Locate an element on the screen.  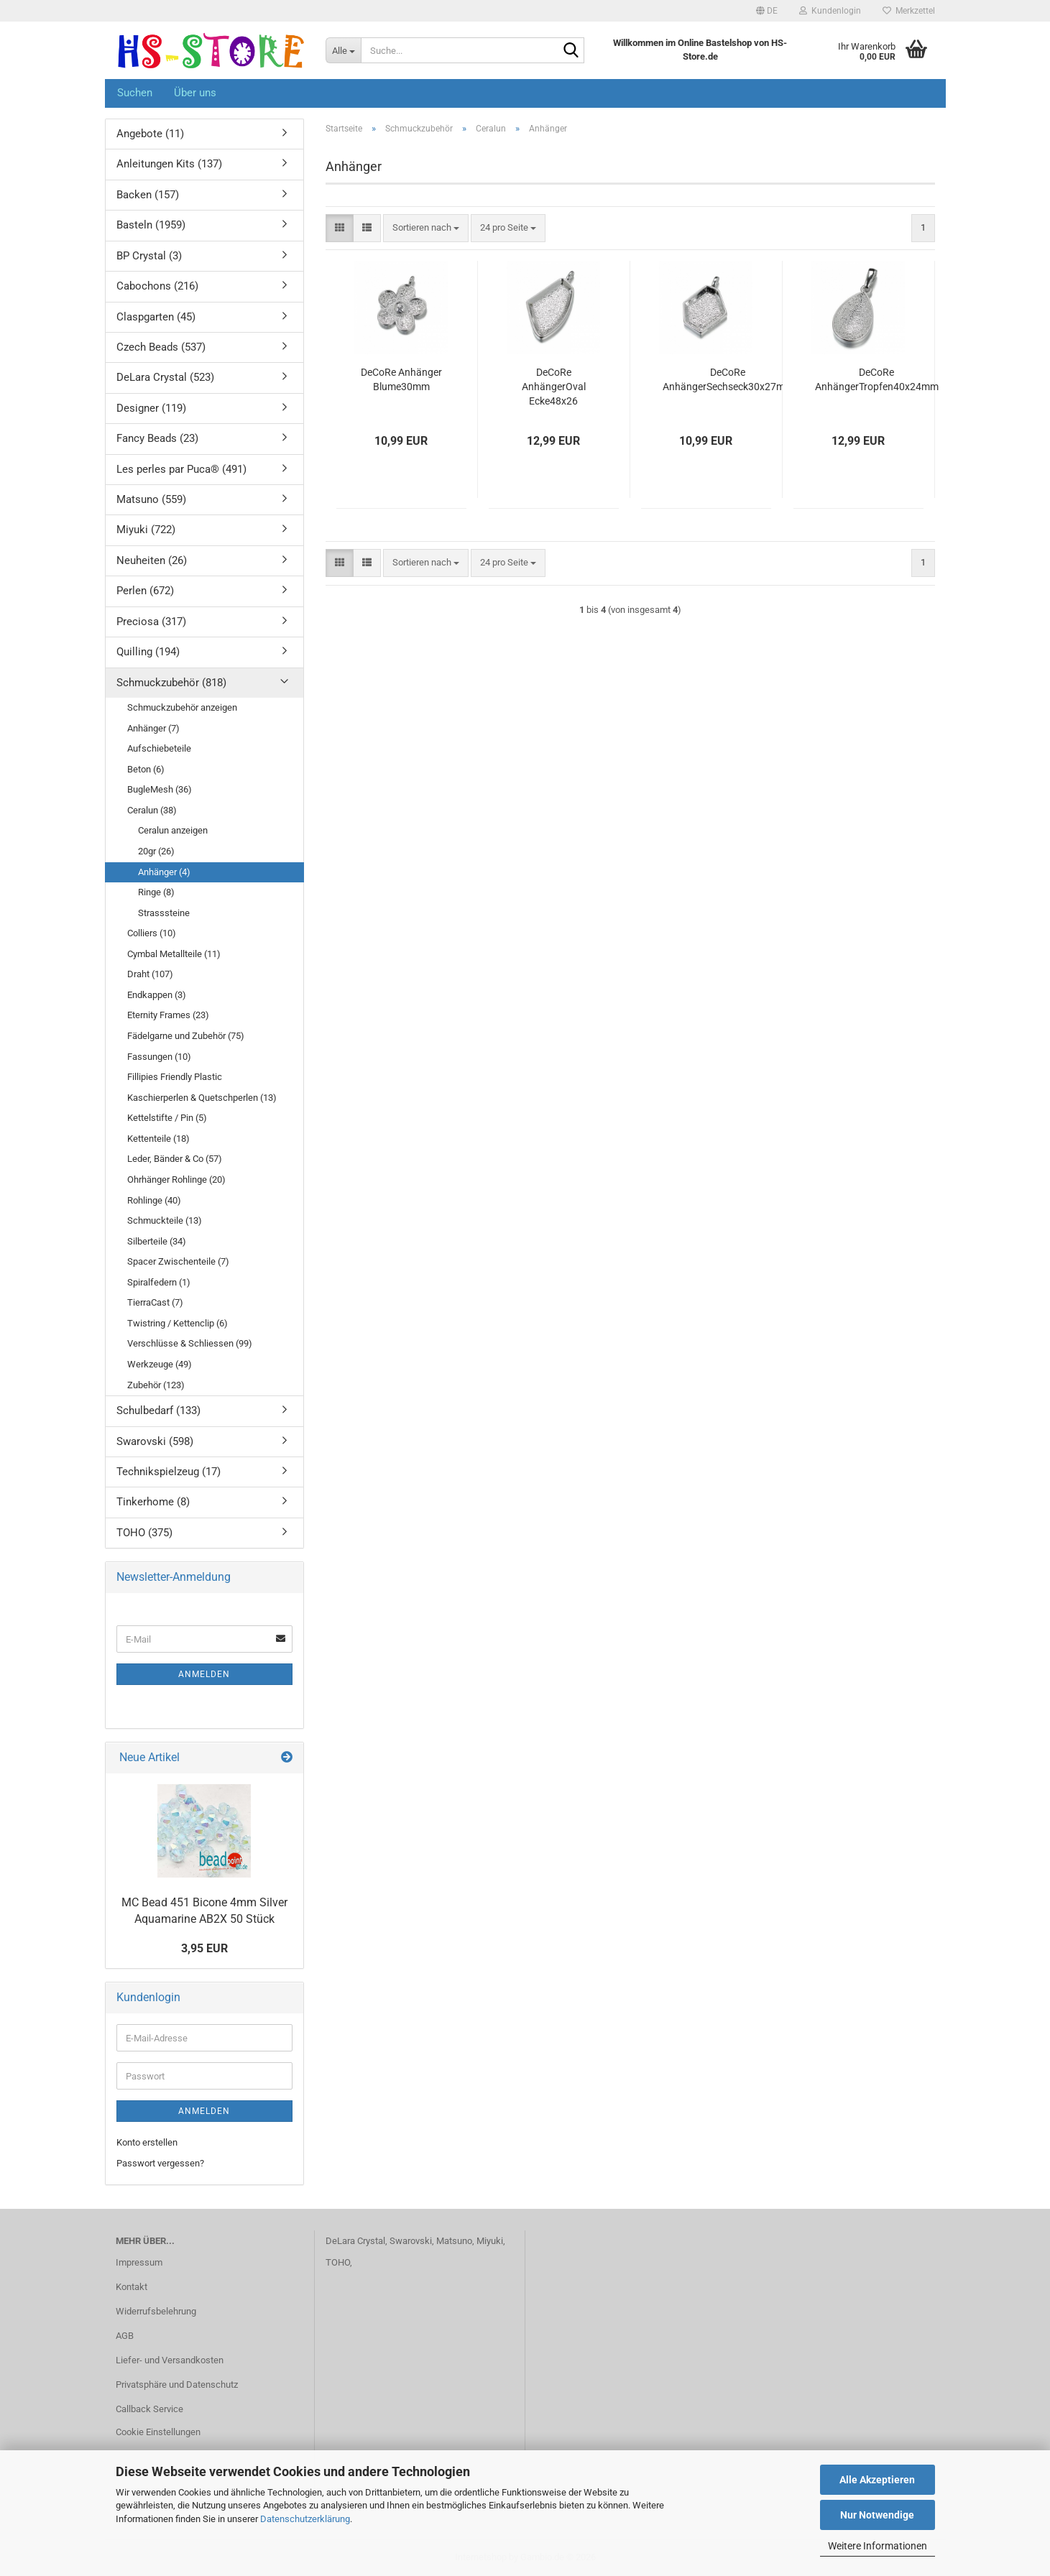
Schmuckteile (13) is located at coordinates (164, 1220).